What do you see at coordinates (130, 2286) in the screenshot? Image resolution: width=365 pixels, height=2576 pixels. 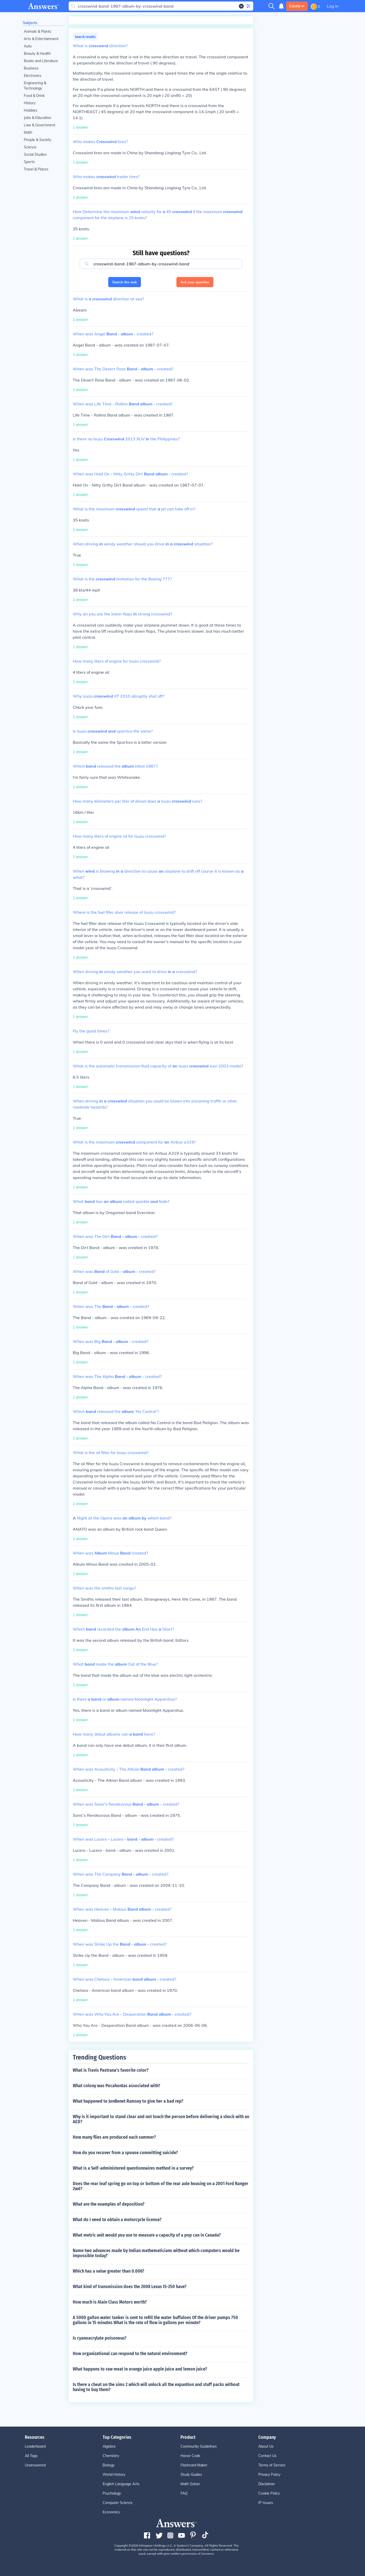 I see `What kind of transmission does the 2008 Lexus IS-250 have?` at bounding box center [130, 2286].